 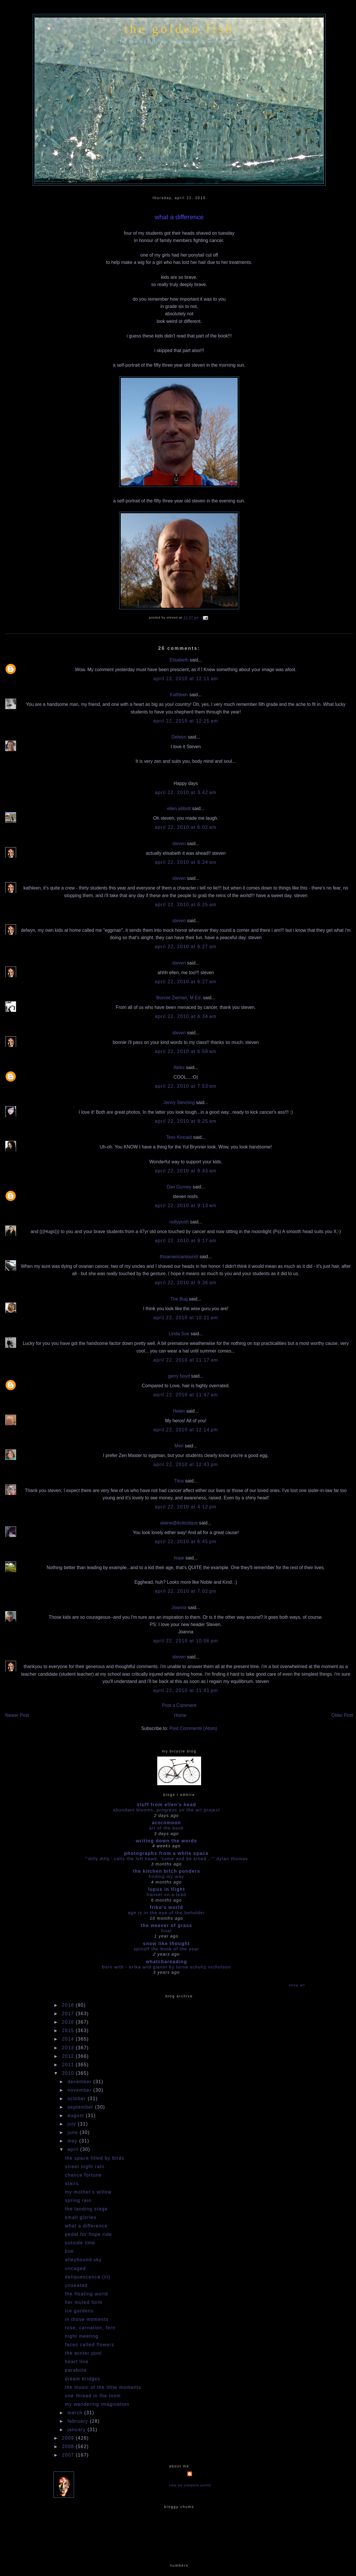 I want to click on April 22, 2010 at 9:36 AM, so click(x=186, y=1282).